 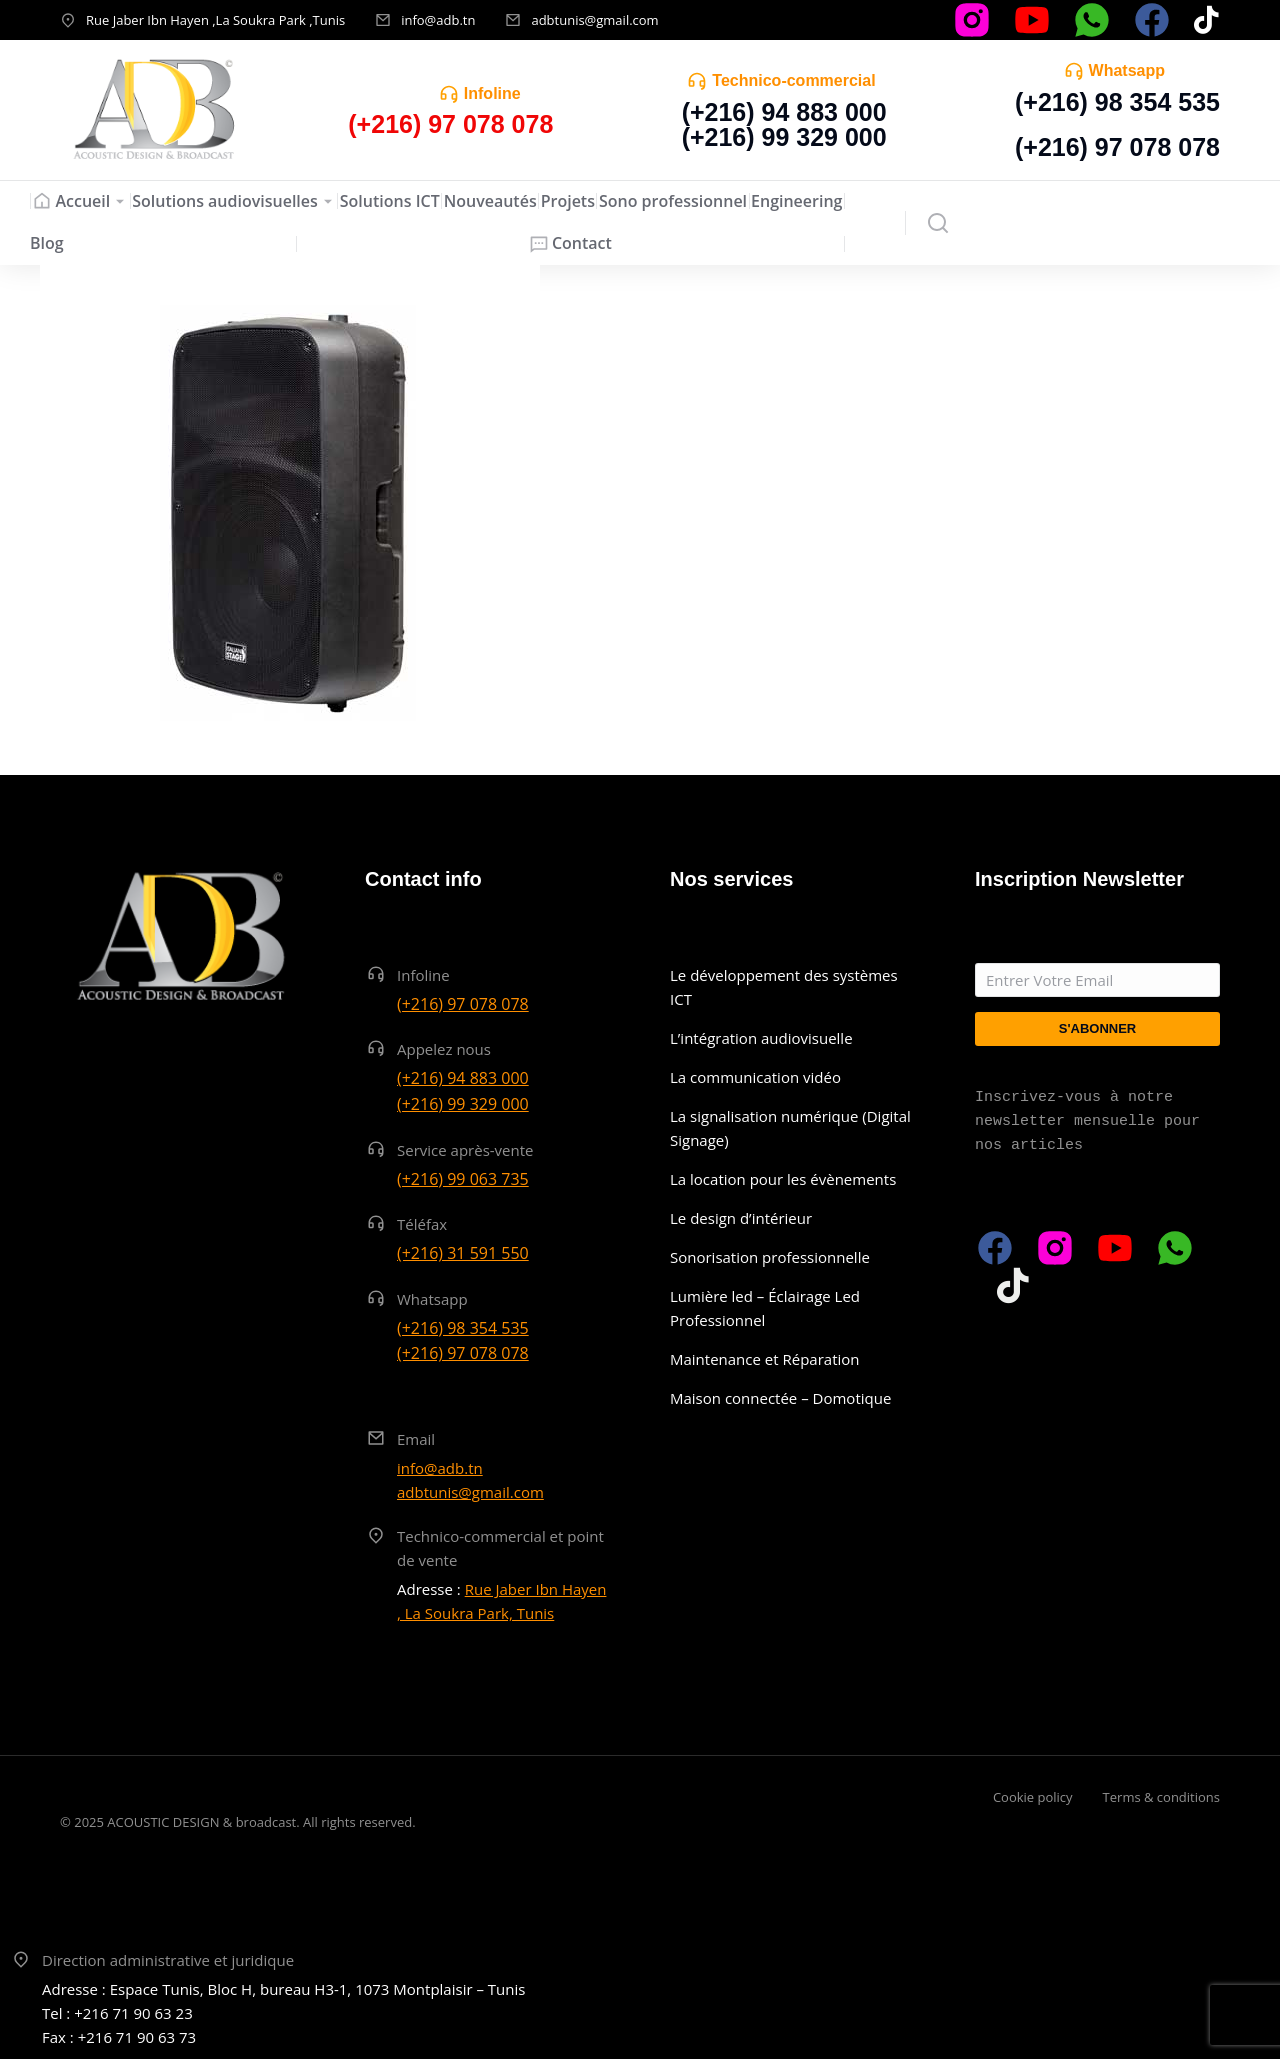 I want to click on Appelez nous, so click(x=444, y=1049).